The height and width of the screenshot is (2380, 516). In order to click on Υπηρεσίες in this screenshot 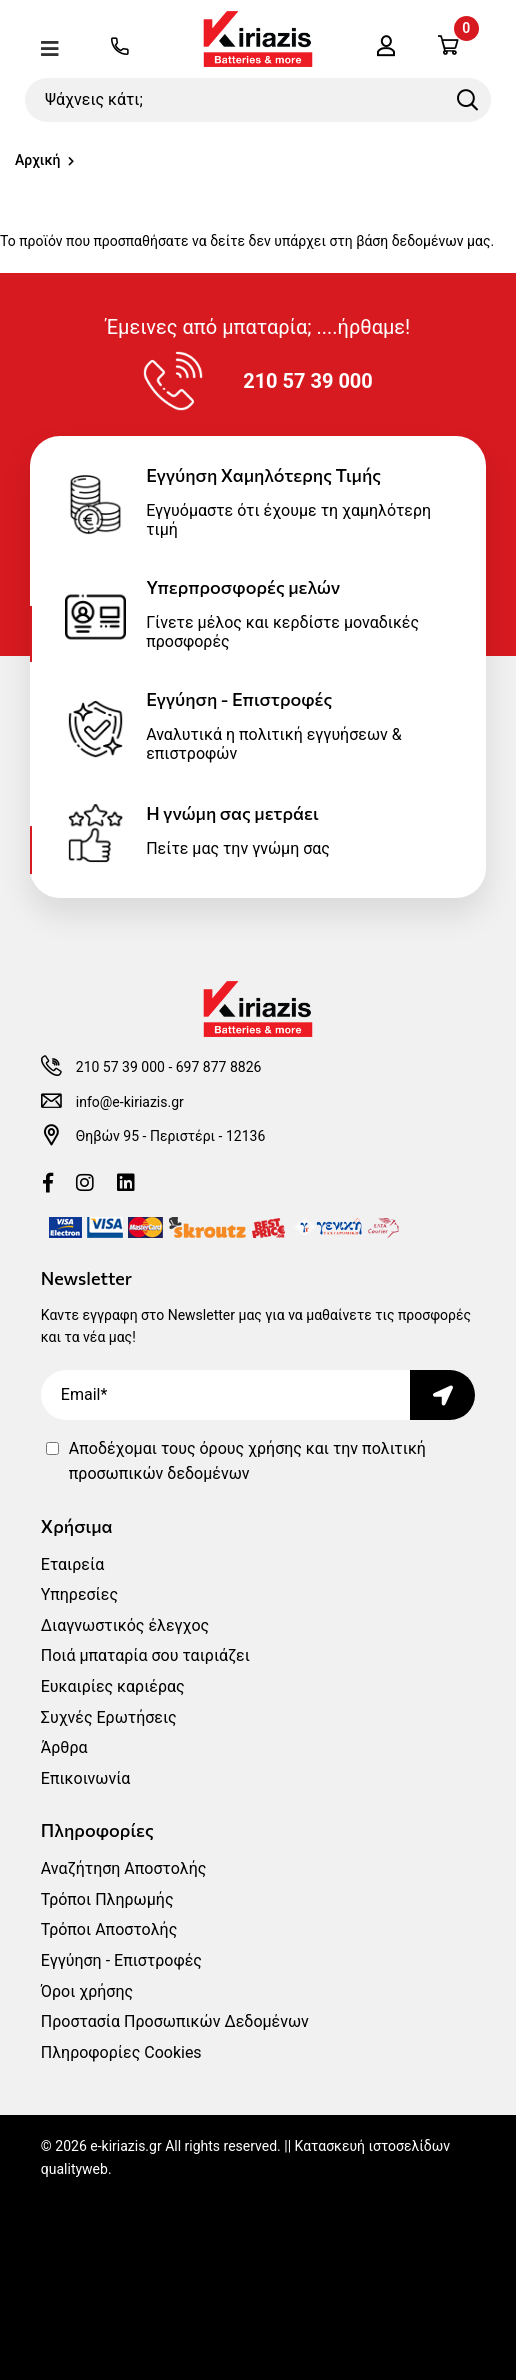, I will do `click(79, 1594)`.